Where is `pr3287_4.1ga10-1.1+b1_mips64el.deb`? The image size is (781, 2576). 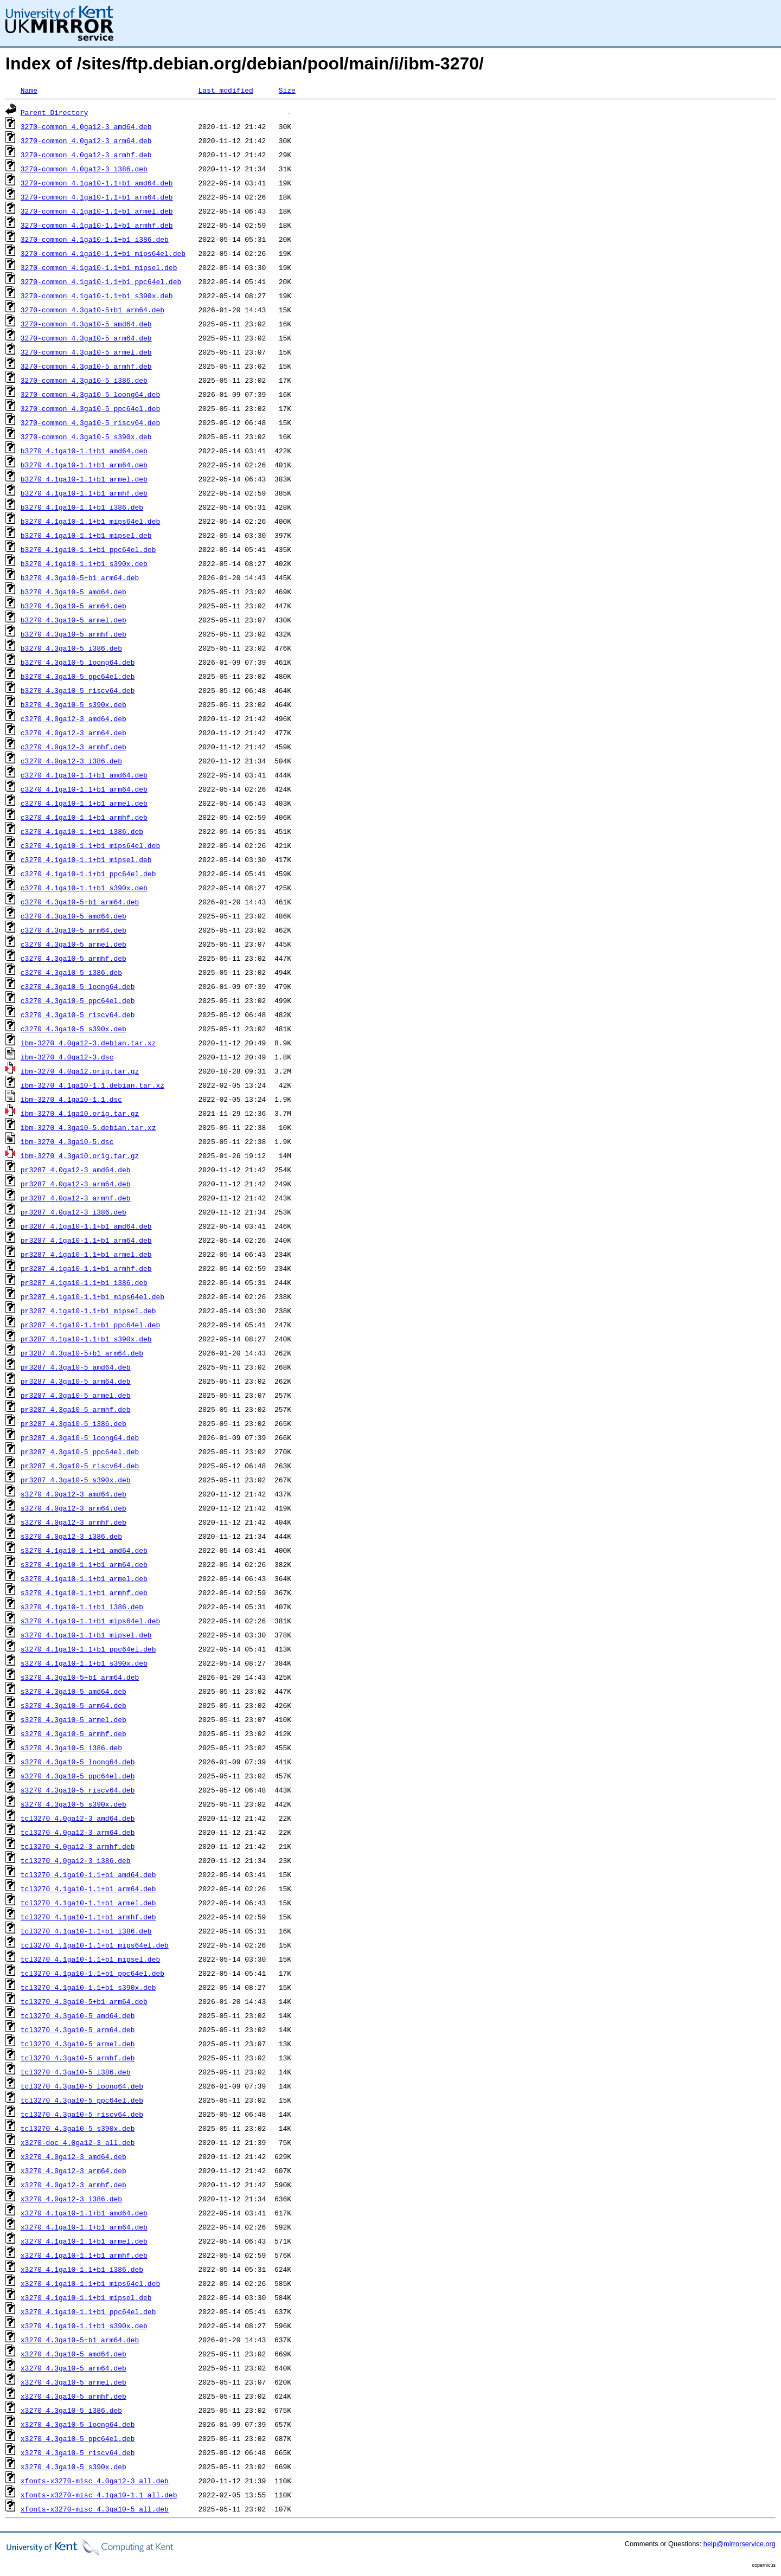 pr3287_4.1ga10-1.1+b1_mips64el.deb is located at coordinates (92, 1296).